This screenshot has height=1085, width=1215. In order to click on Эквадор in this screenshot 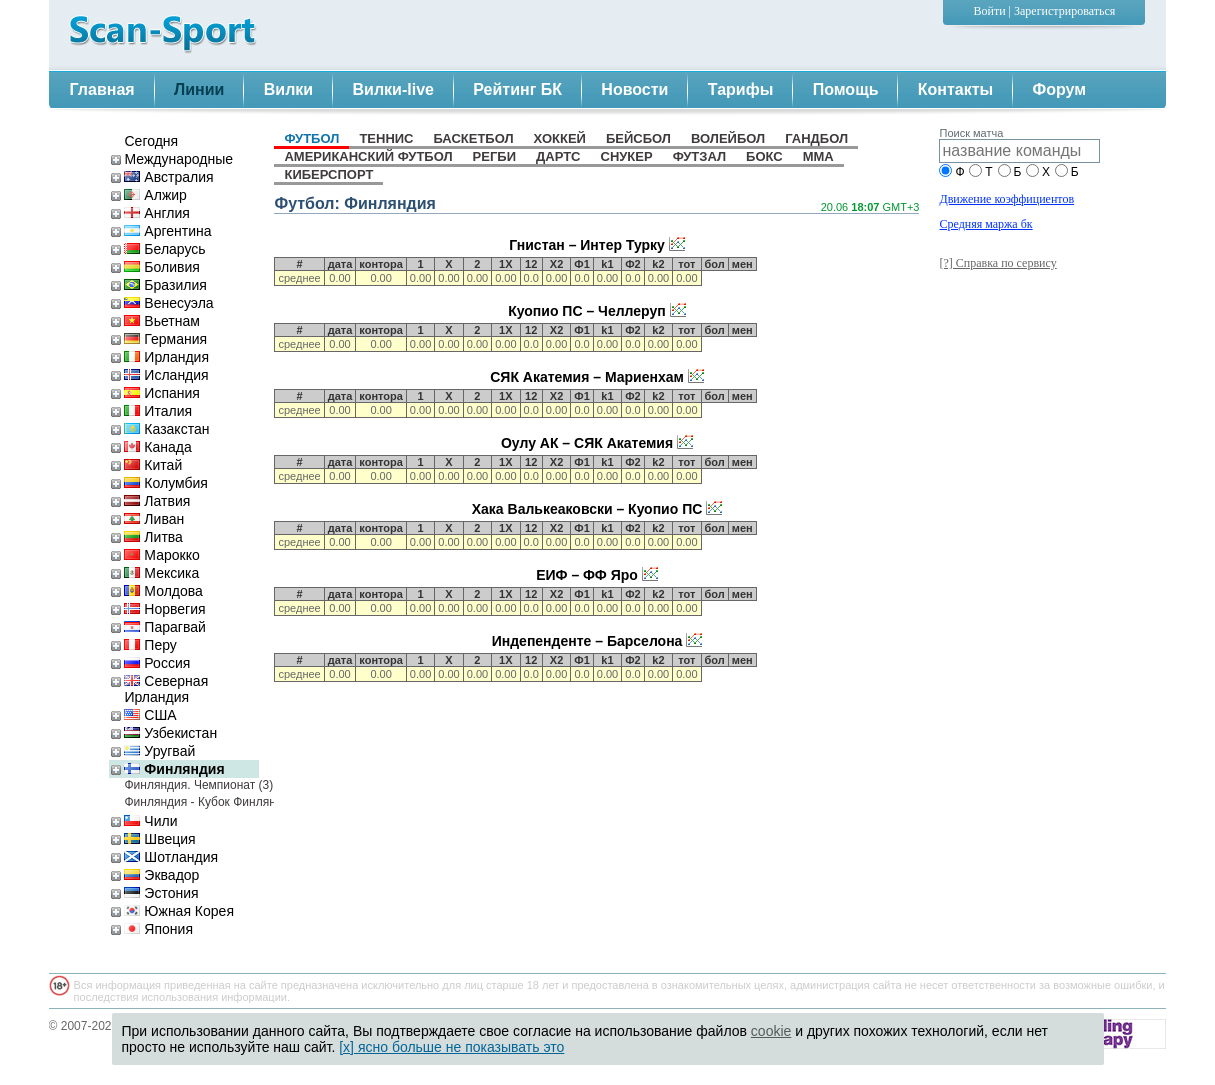, I will do `click(161, 875)`.